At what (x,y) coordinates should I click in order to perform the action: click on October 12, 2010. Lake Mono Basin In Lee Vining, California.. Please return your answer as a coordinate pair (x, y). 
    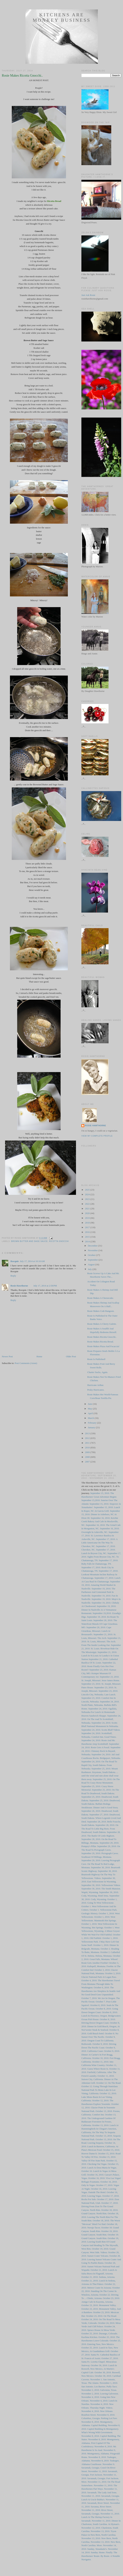
    Looking at the image, I should click on (99, 2097).